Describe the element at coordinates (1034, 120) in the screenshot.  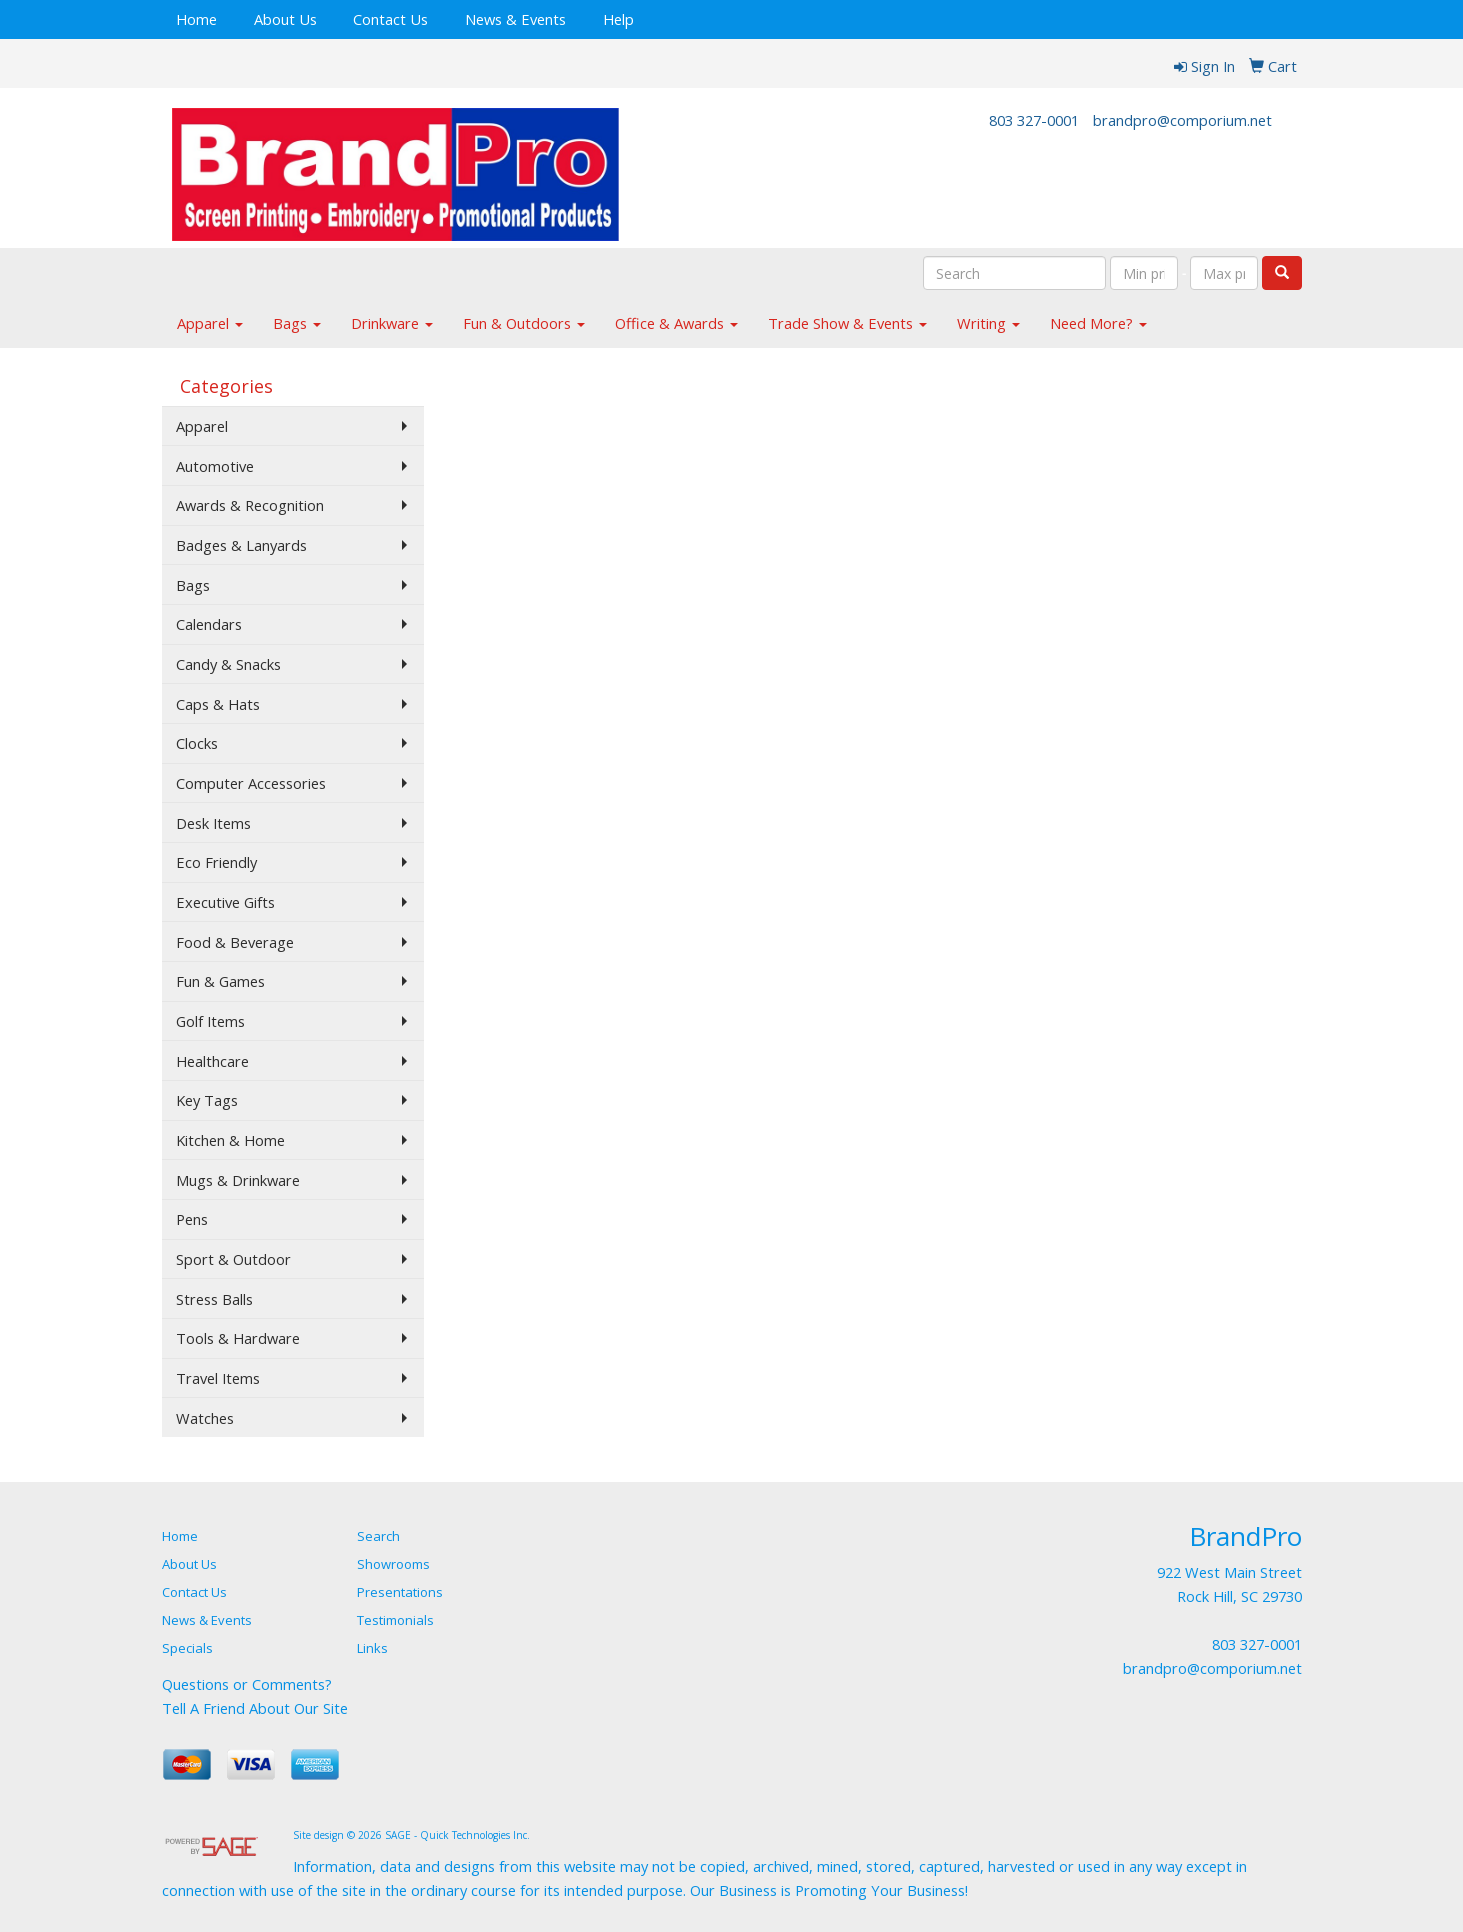
I see `803 327-0001` at that location.